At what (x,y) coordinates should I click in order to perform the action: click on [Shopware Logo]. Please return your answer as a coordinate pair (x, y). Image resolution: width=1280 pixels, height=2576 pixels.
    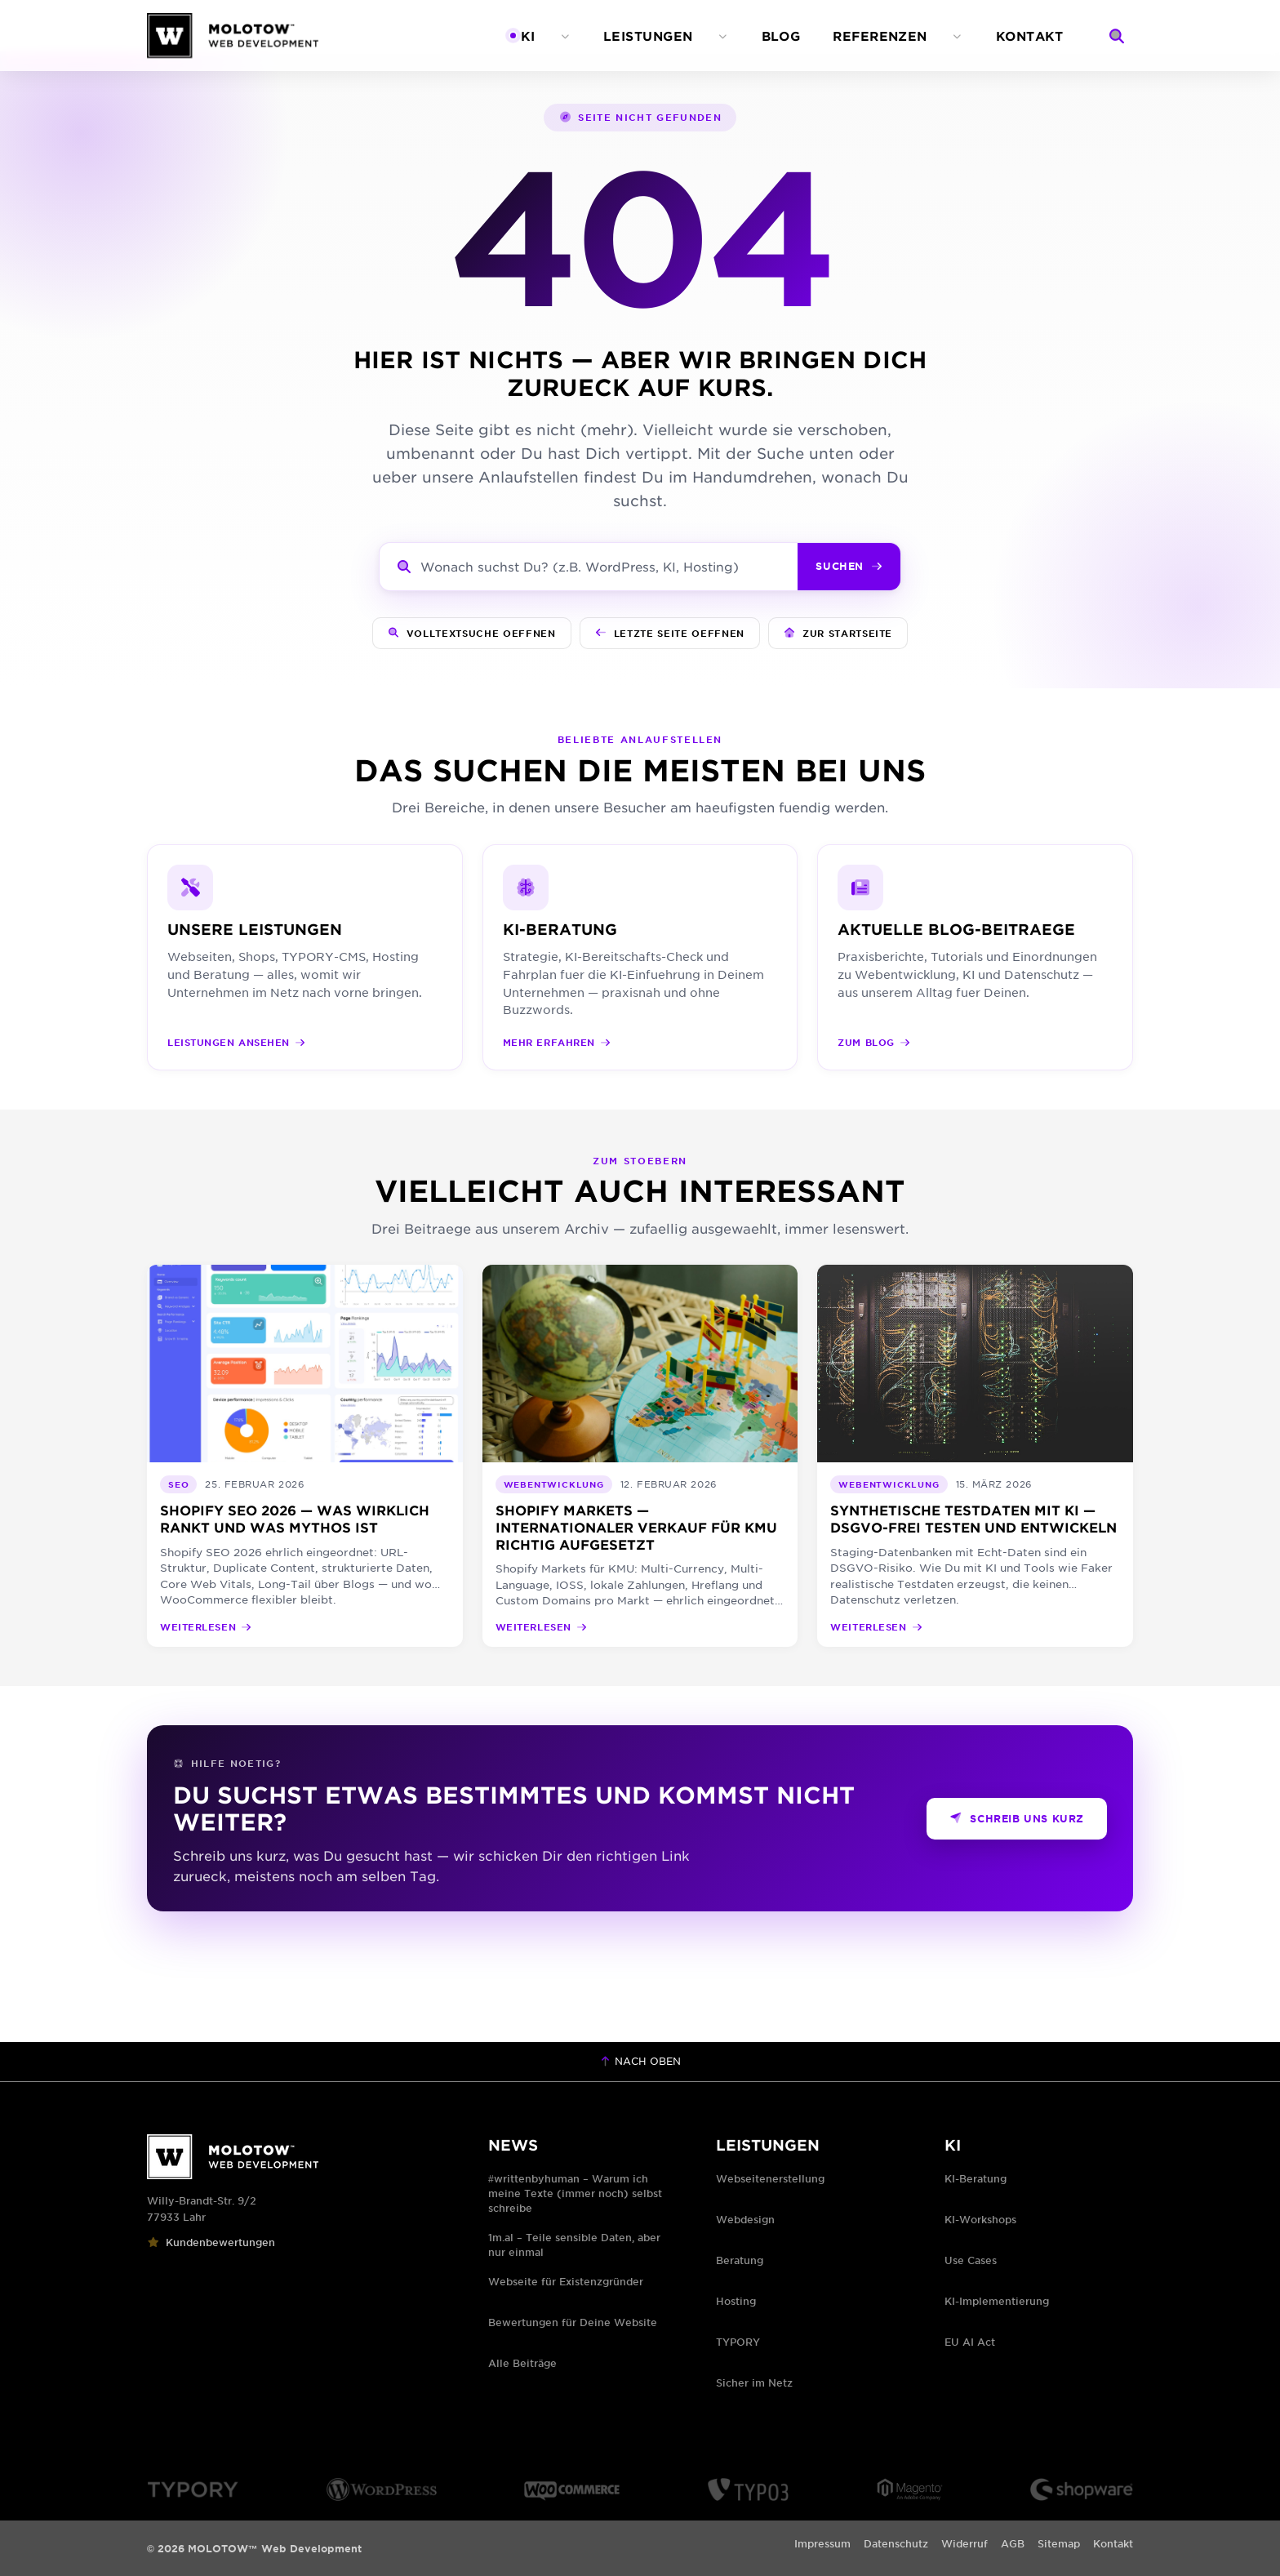
    Looking at the image, I should click on (1081, 2489).